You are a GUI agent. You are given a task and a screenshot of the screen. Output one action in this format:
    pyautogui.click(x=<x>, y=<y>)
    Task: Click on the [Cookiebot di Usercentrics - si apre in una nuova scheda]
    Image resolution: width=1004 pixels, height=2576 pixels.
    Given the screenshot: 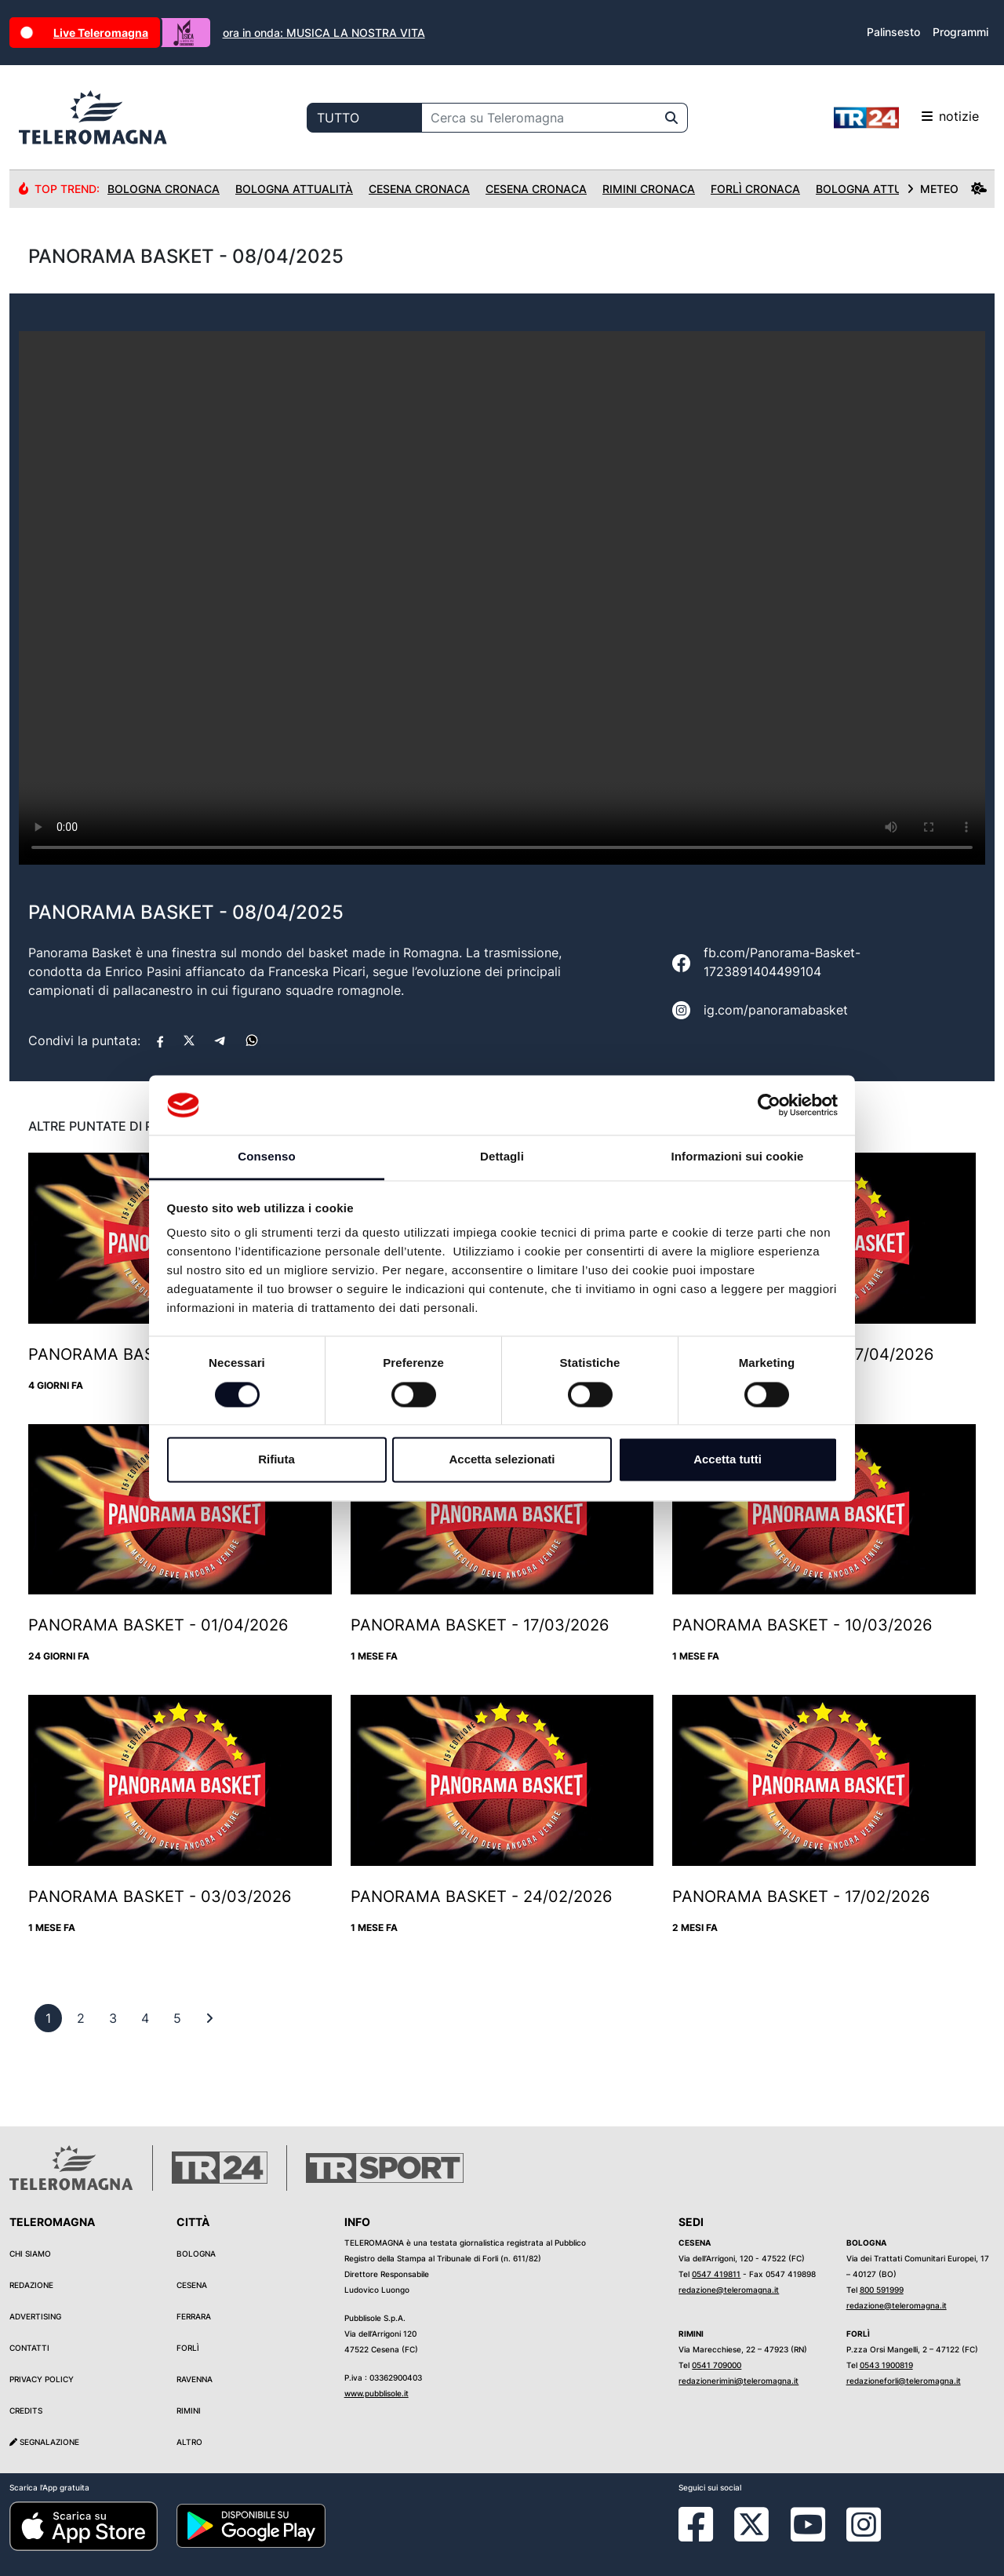 What is the action you would take?
    pyautogui.click(x=769, y=1105)
    